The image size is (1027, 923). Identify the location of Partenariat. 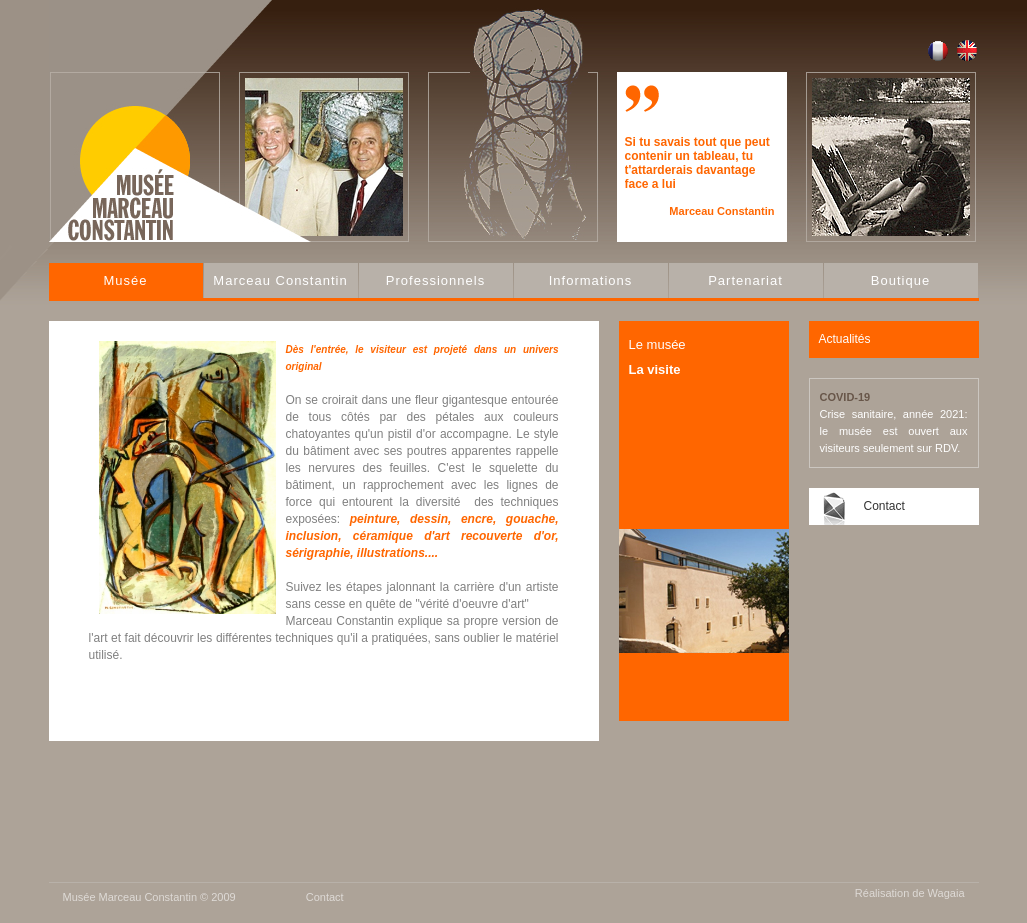
(745, 280).